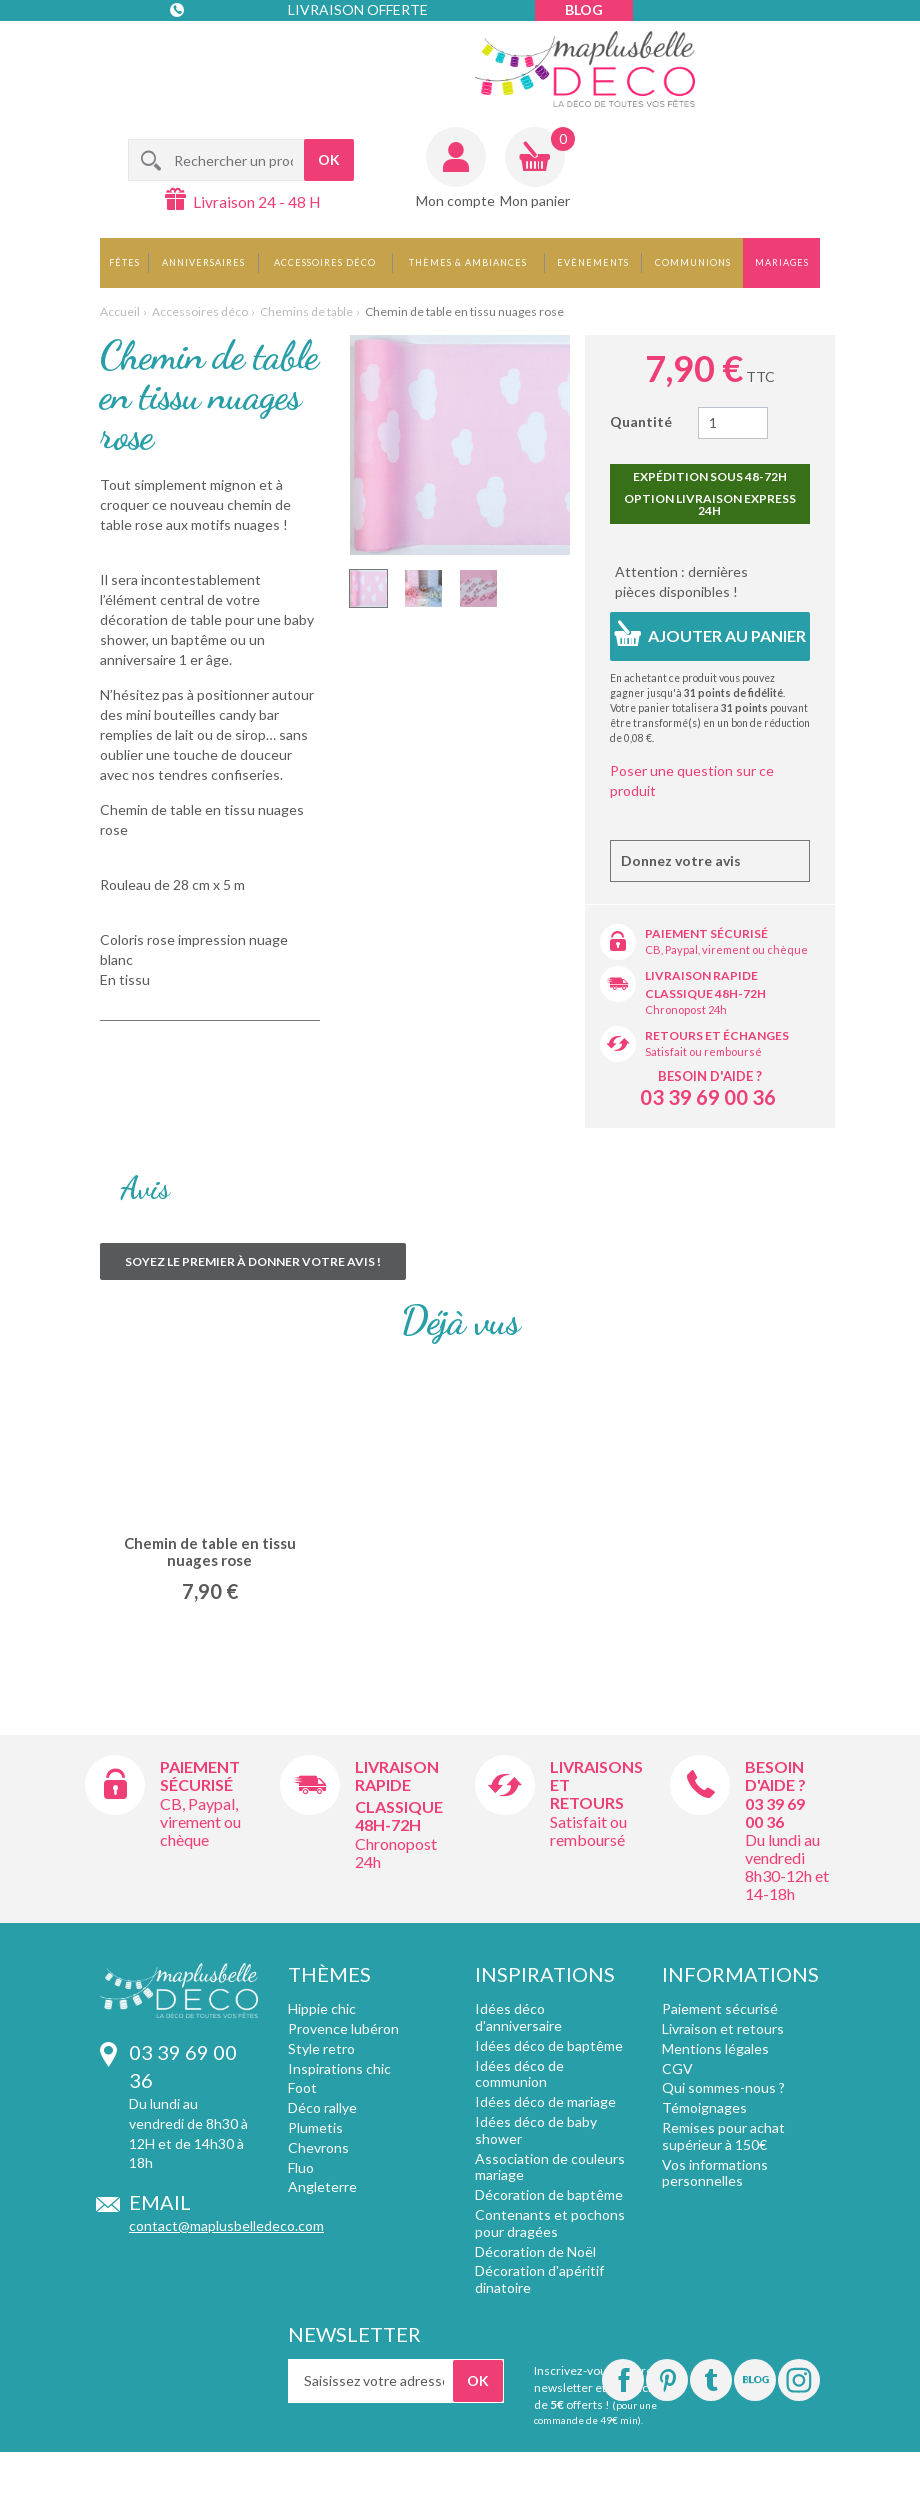 Image resolution: width=920 pixels, height=2507 pixels. I want to click on Contenants et pochons pour dragées, so click(550, 2223).